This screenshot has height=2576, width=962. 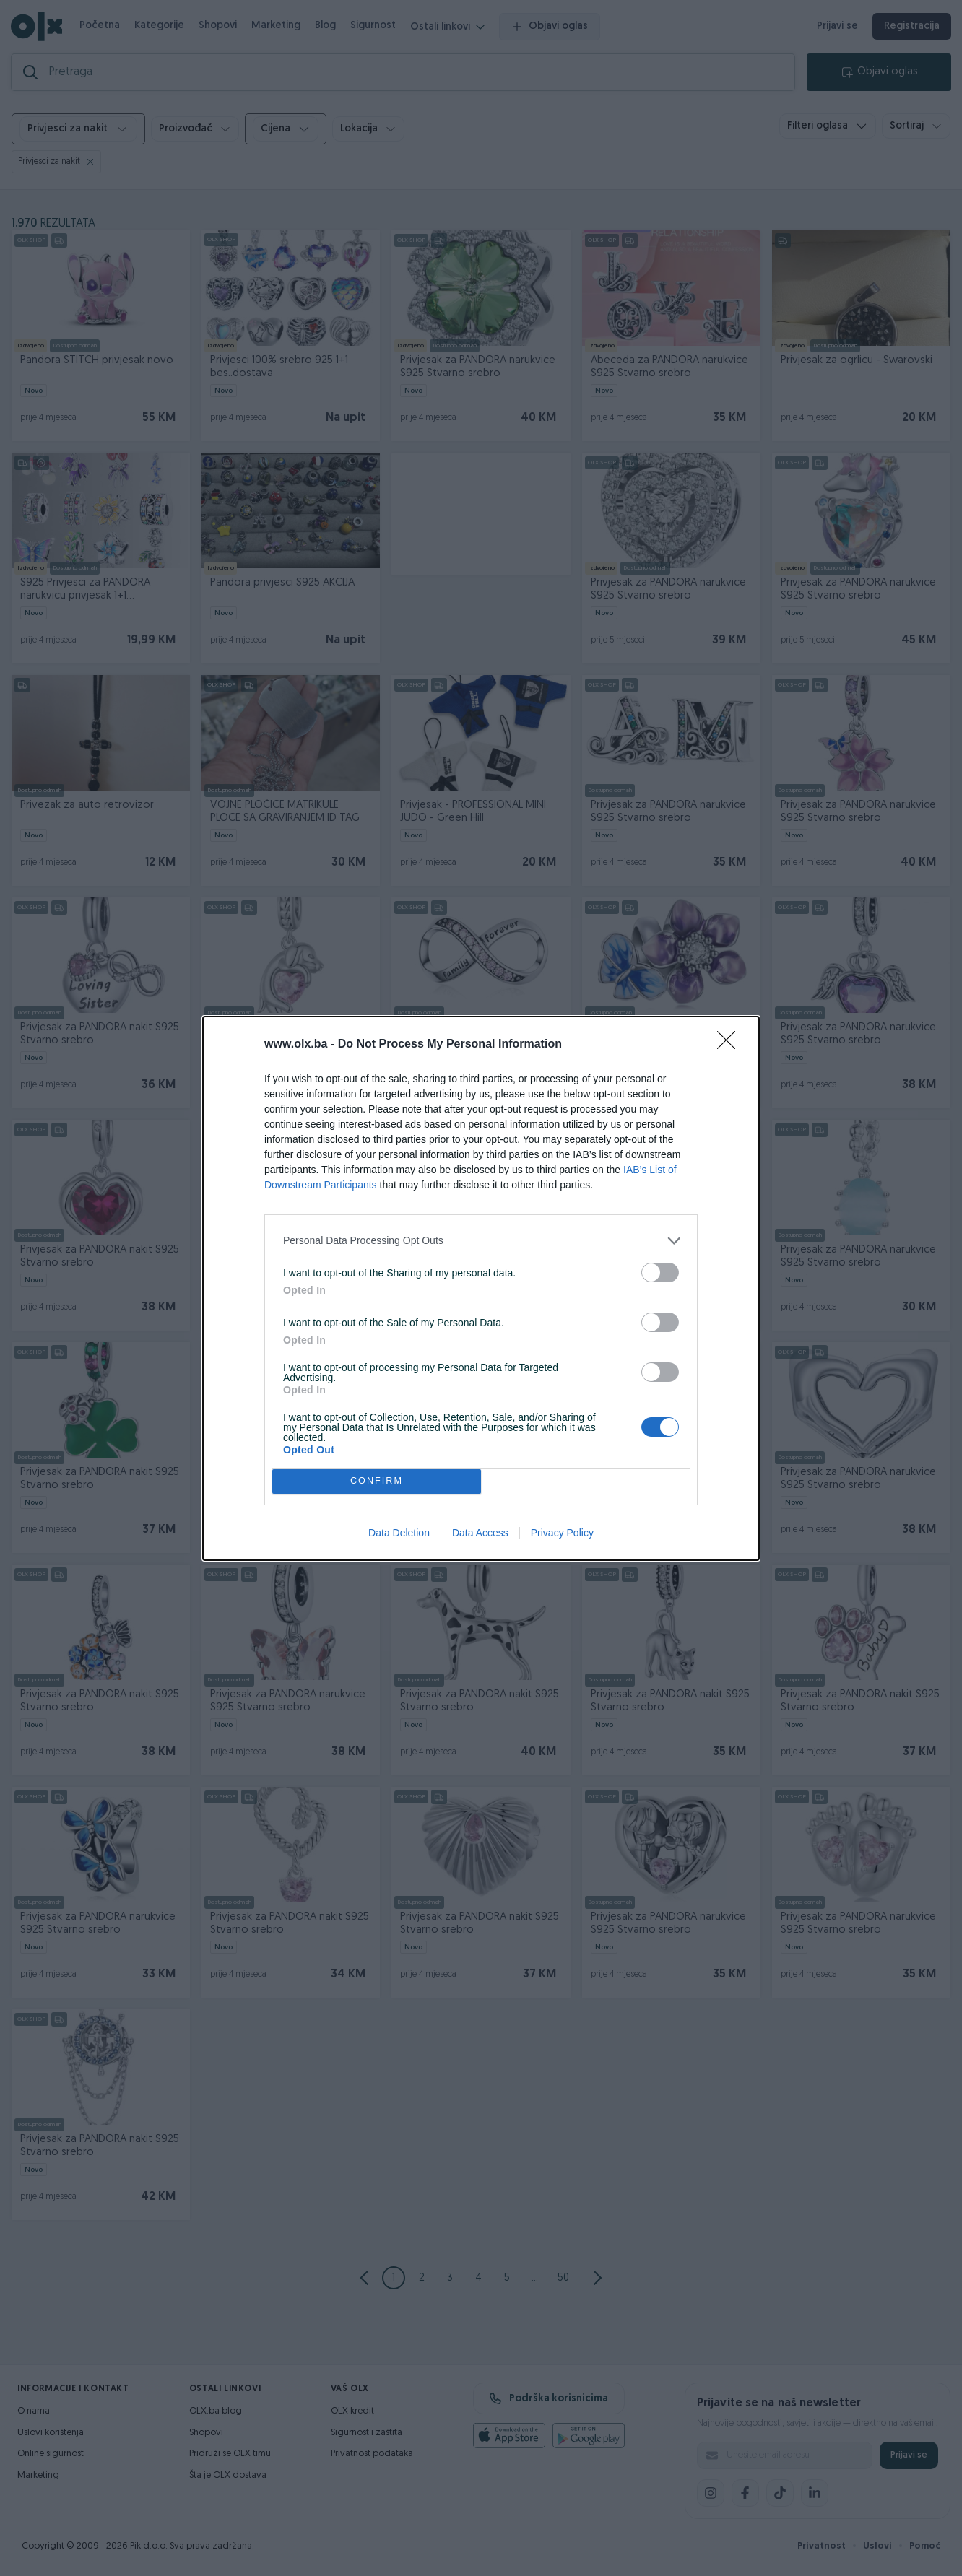 I want to click on Data Deletion, so click(x=399, y=1533).